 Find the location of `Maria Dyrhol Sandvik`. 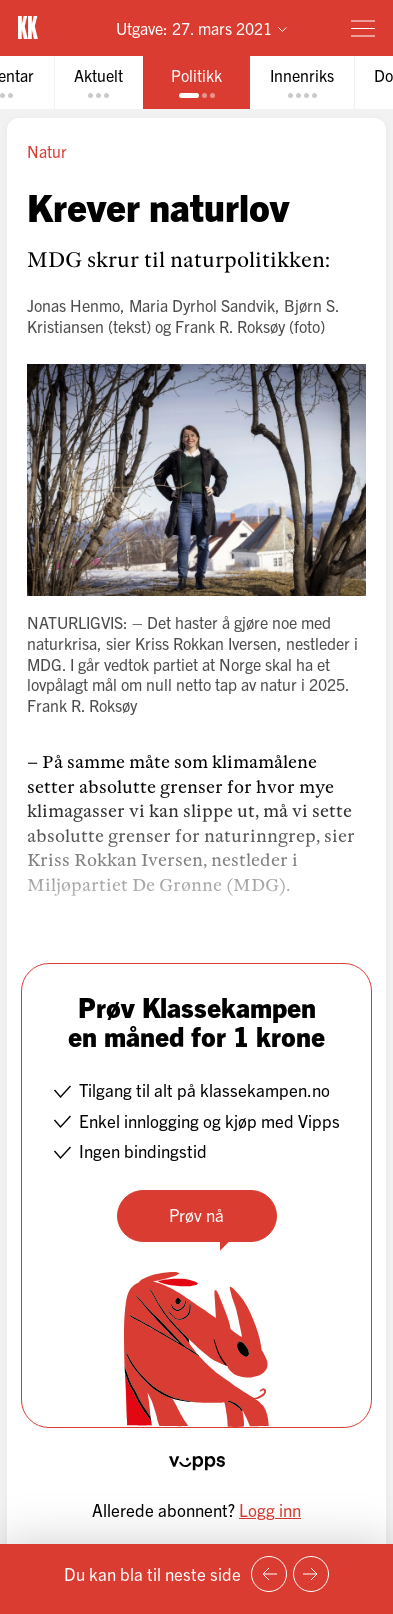

Maria Dyrhol Sandvik is located at coordinates (202, 305).